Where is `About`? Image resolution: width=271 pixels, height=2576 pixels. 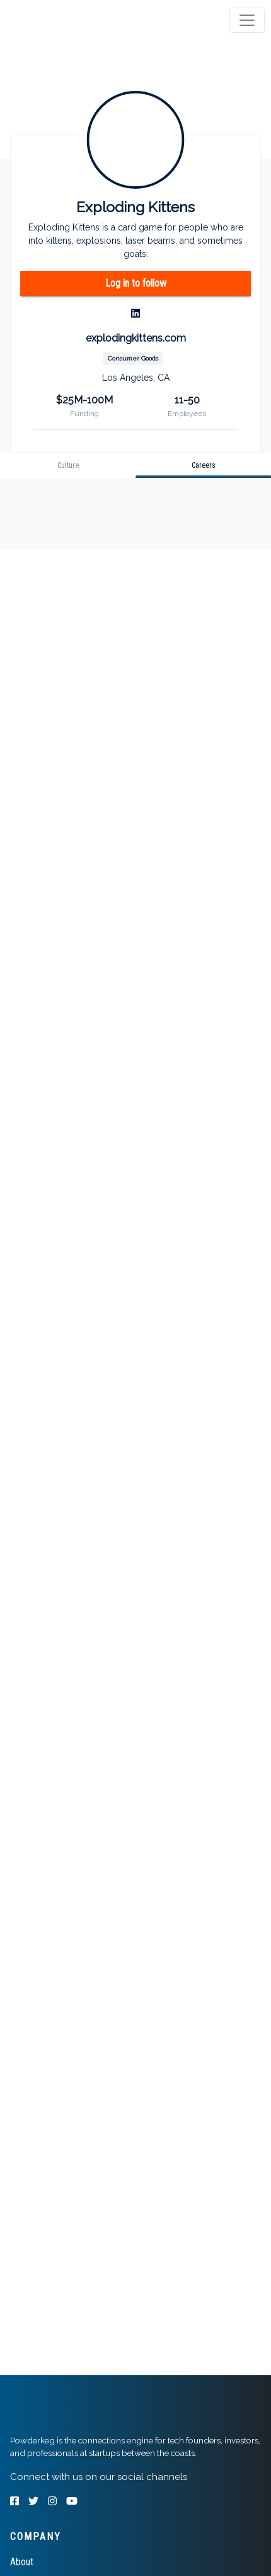 About is located at coordinates (21, 2562).